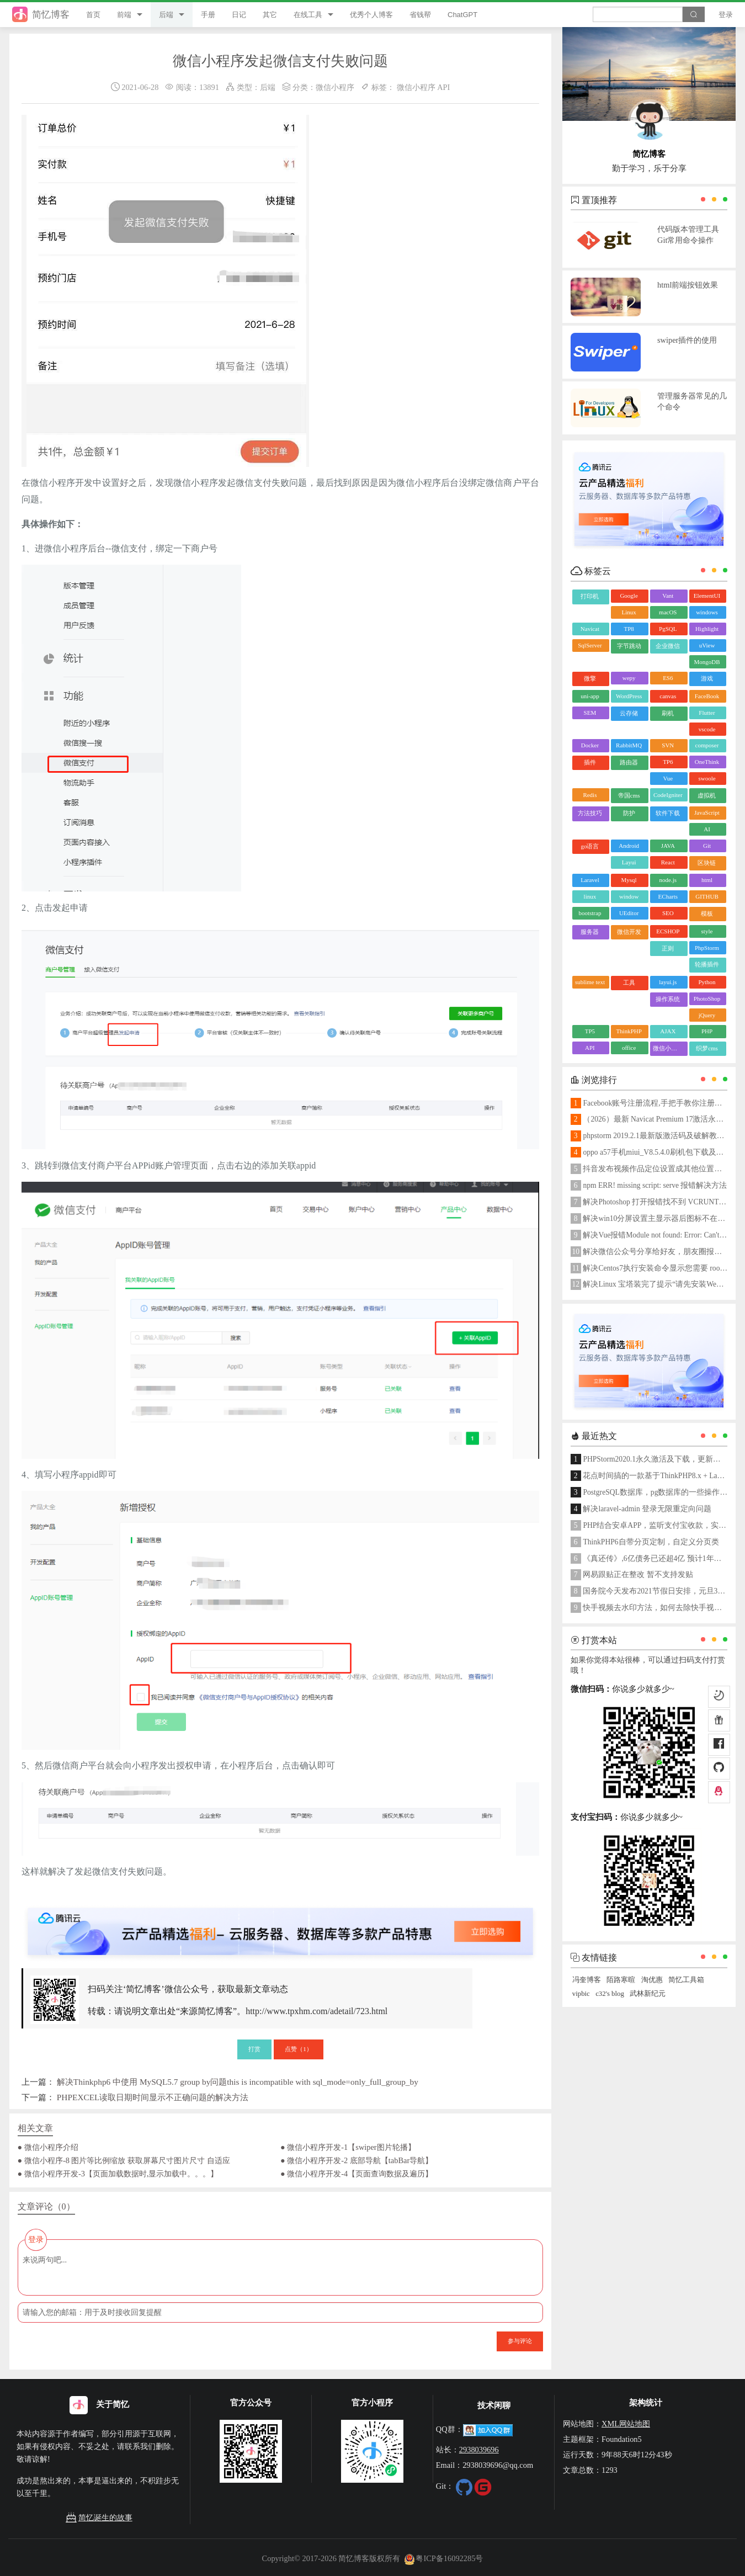 Image resolution: width=745 pixels, height=2576 pixels. I want to click on Vue, so click(668, 778).